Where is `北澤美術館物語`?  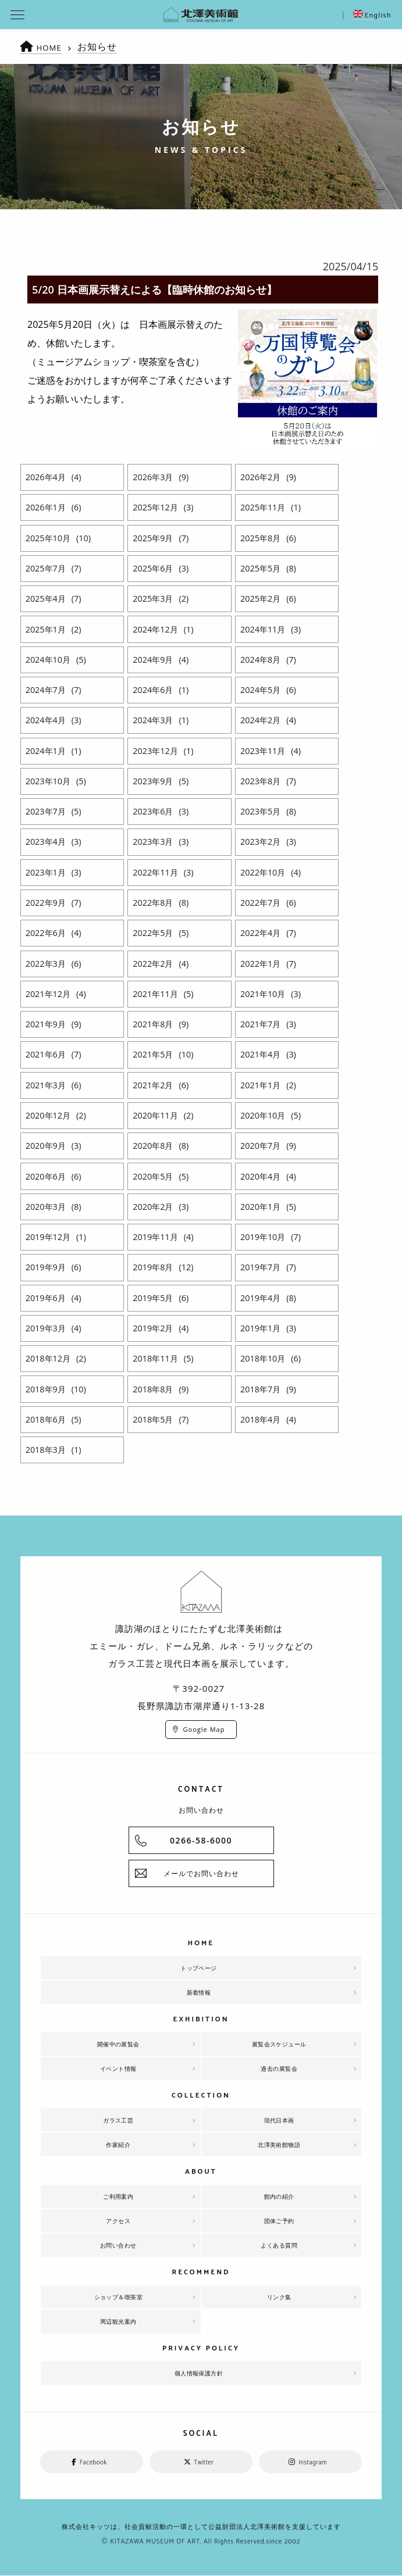
北澤美術館物語 is located at coordinates (279, 2145).